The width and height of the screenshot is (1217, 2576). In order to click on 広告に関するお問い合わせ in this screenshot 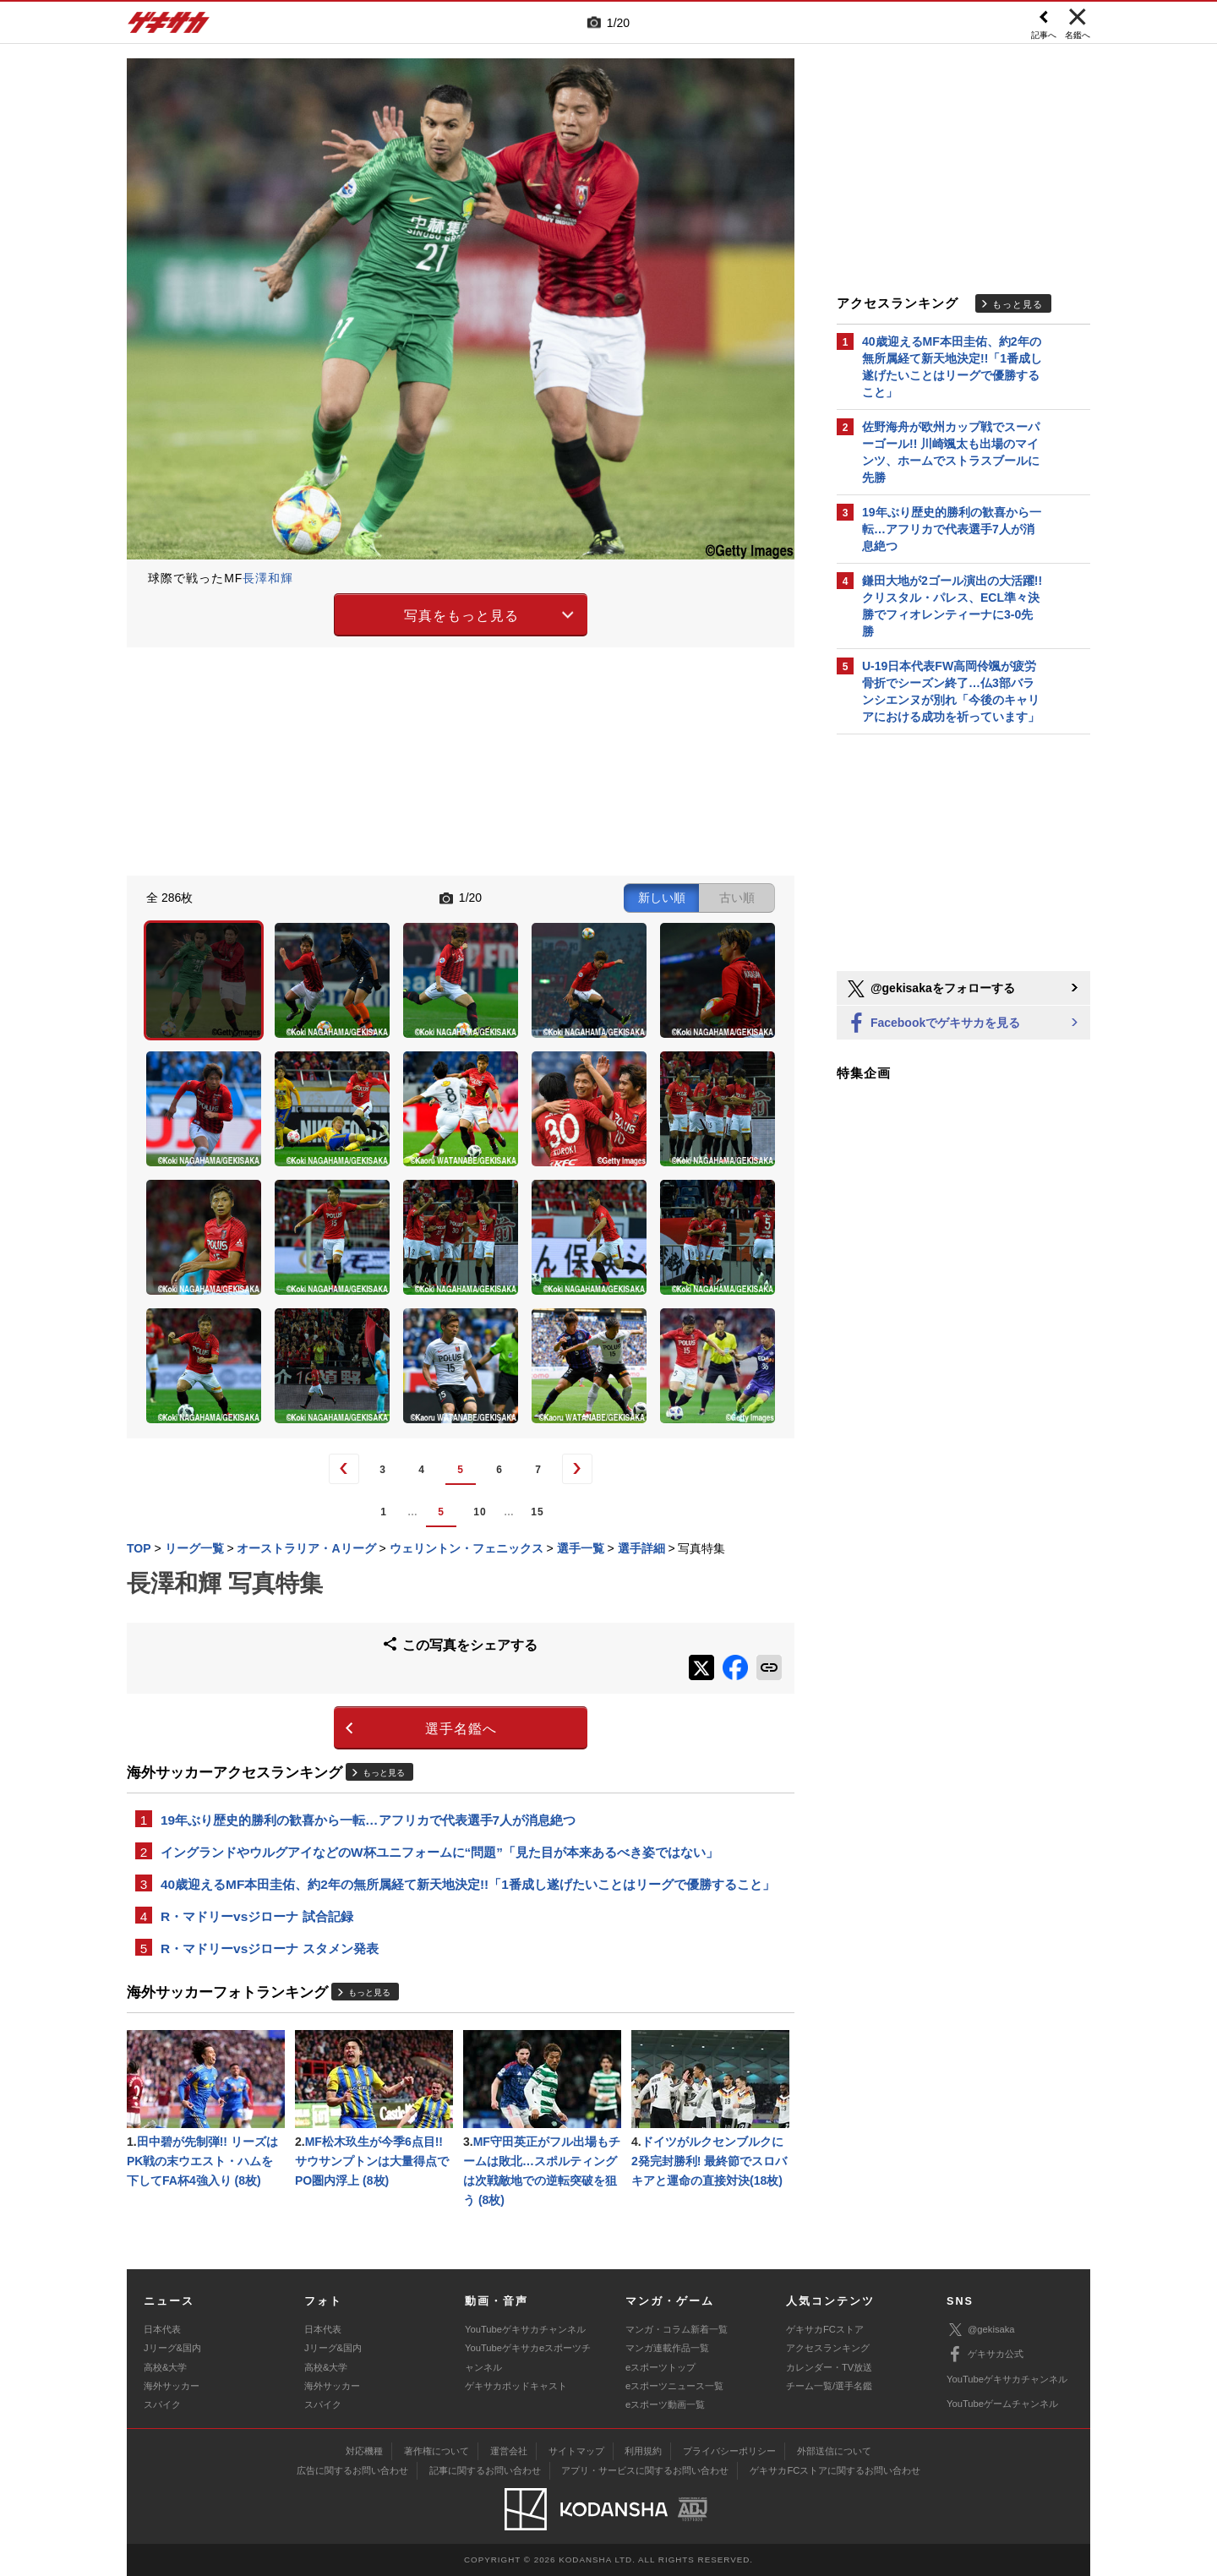, I will do `click(352, 2470)`.